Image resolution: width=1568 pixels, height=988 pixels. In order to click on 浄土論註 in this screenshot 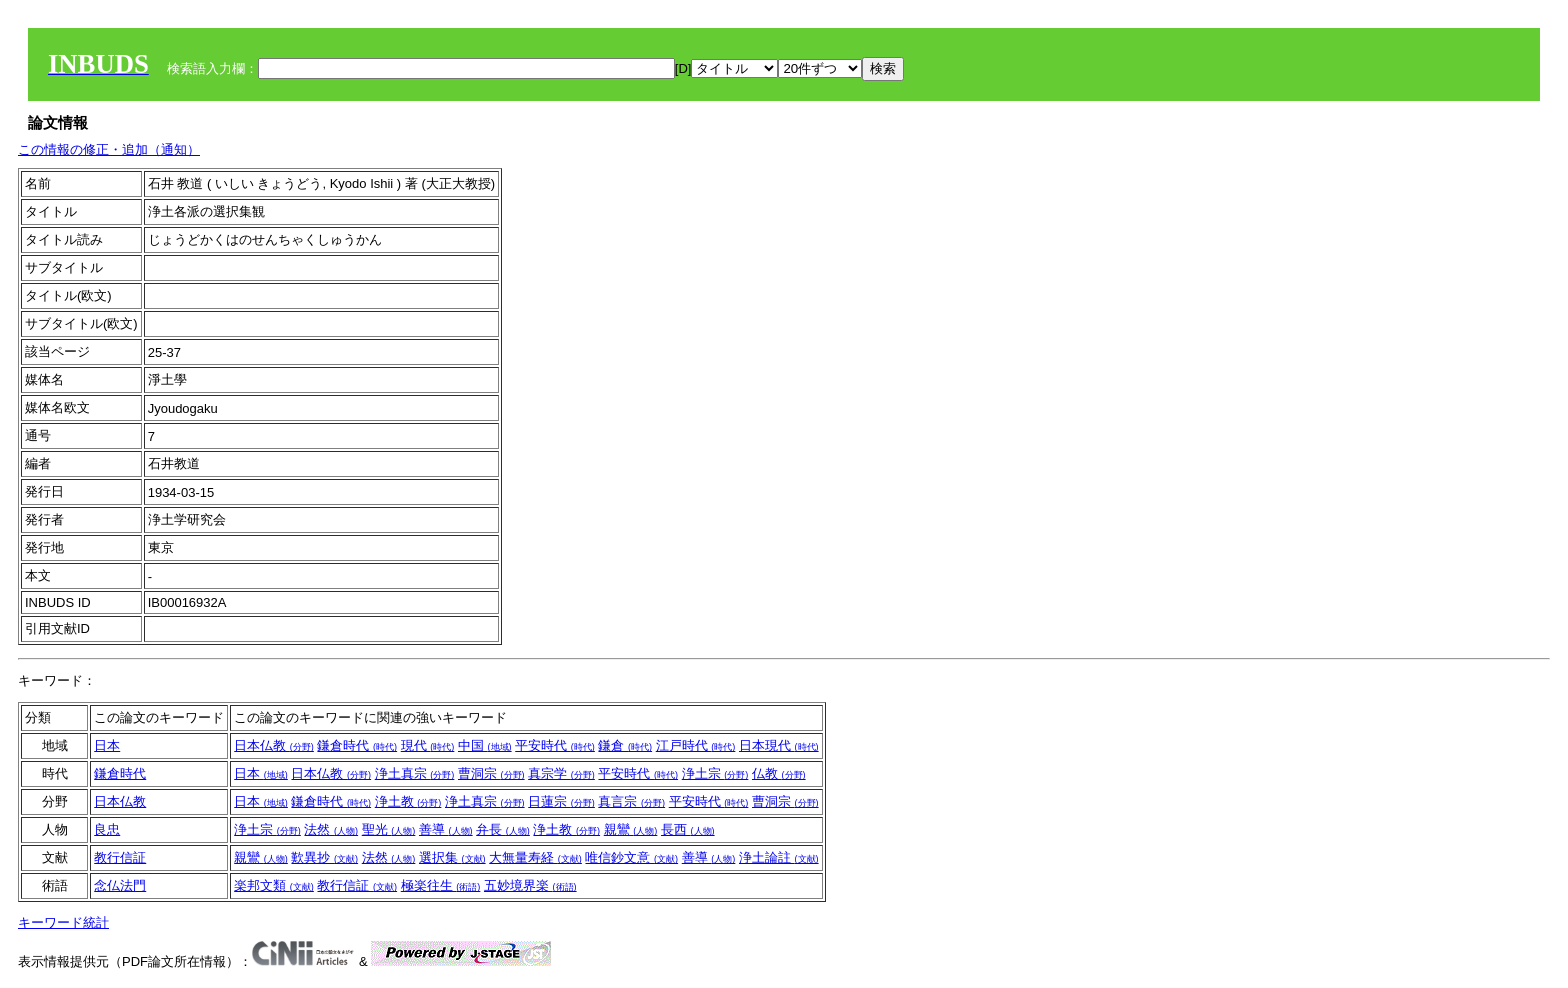, I will do `click(779, 857)`.